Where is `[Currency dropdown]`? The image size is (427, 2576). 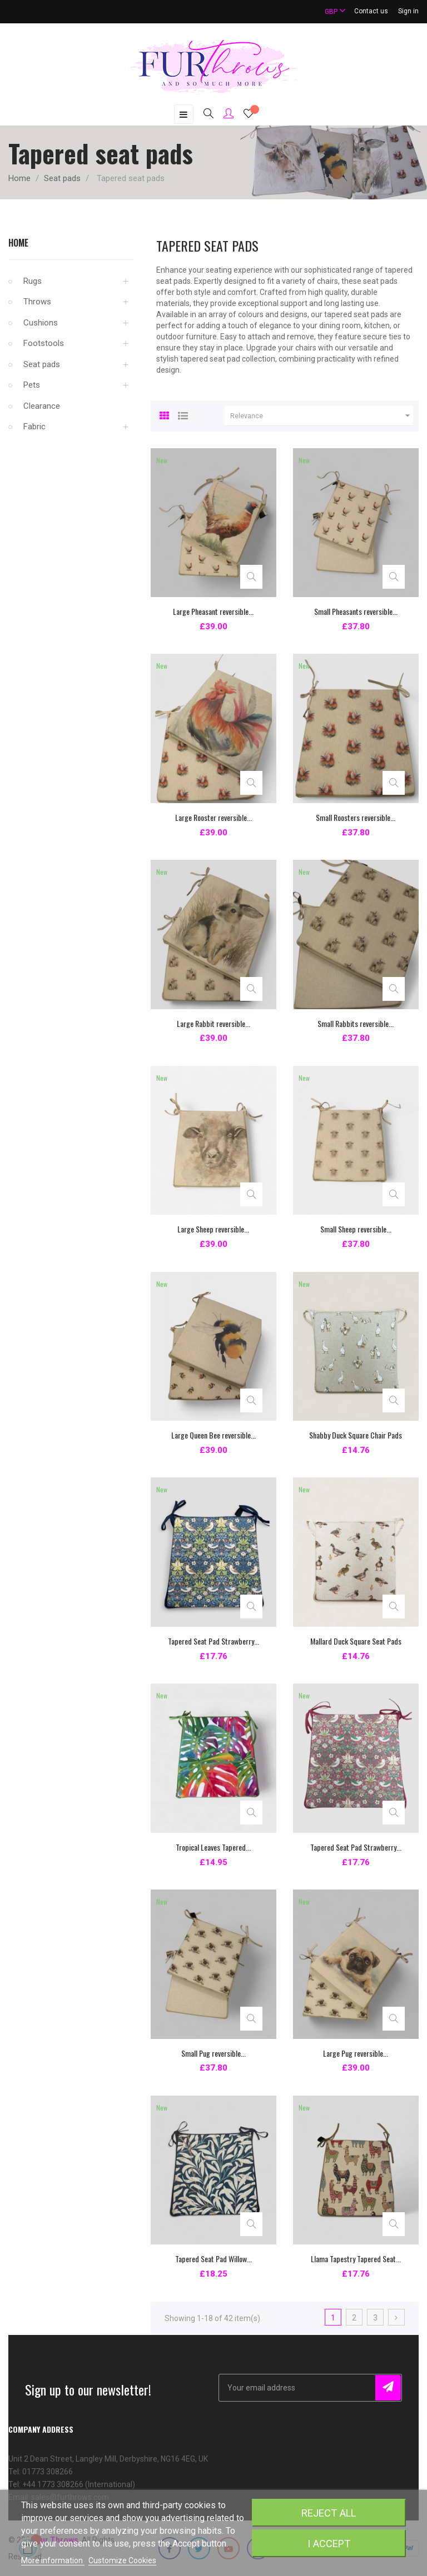 [Currency dropdown] is located at coordinates (330, 11).